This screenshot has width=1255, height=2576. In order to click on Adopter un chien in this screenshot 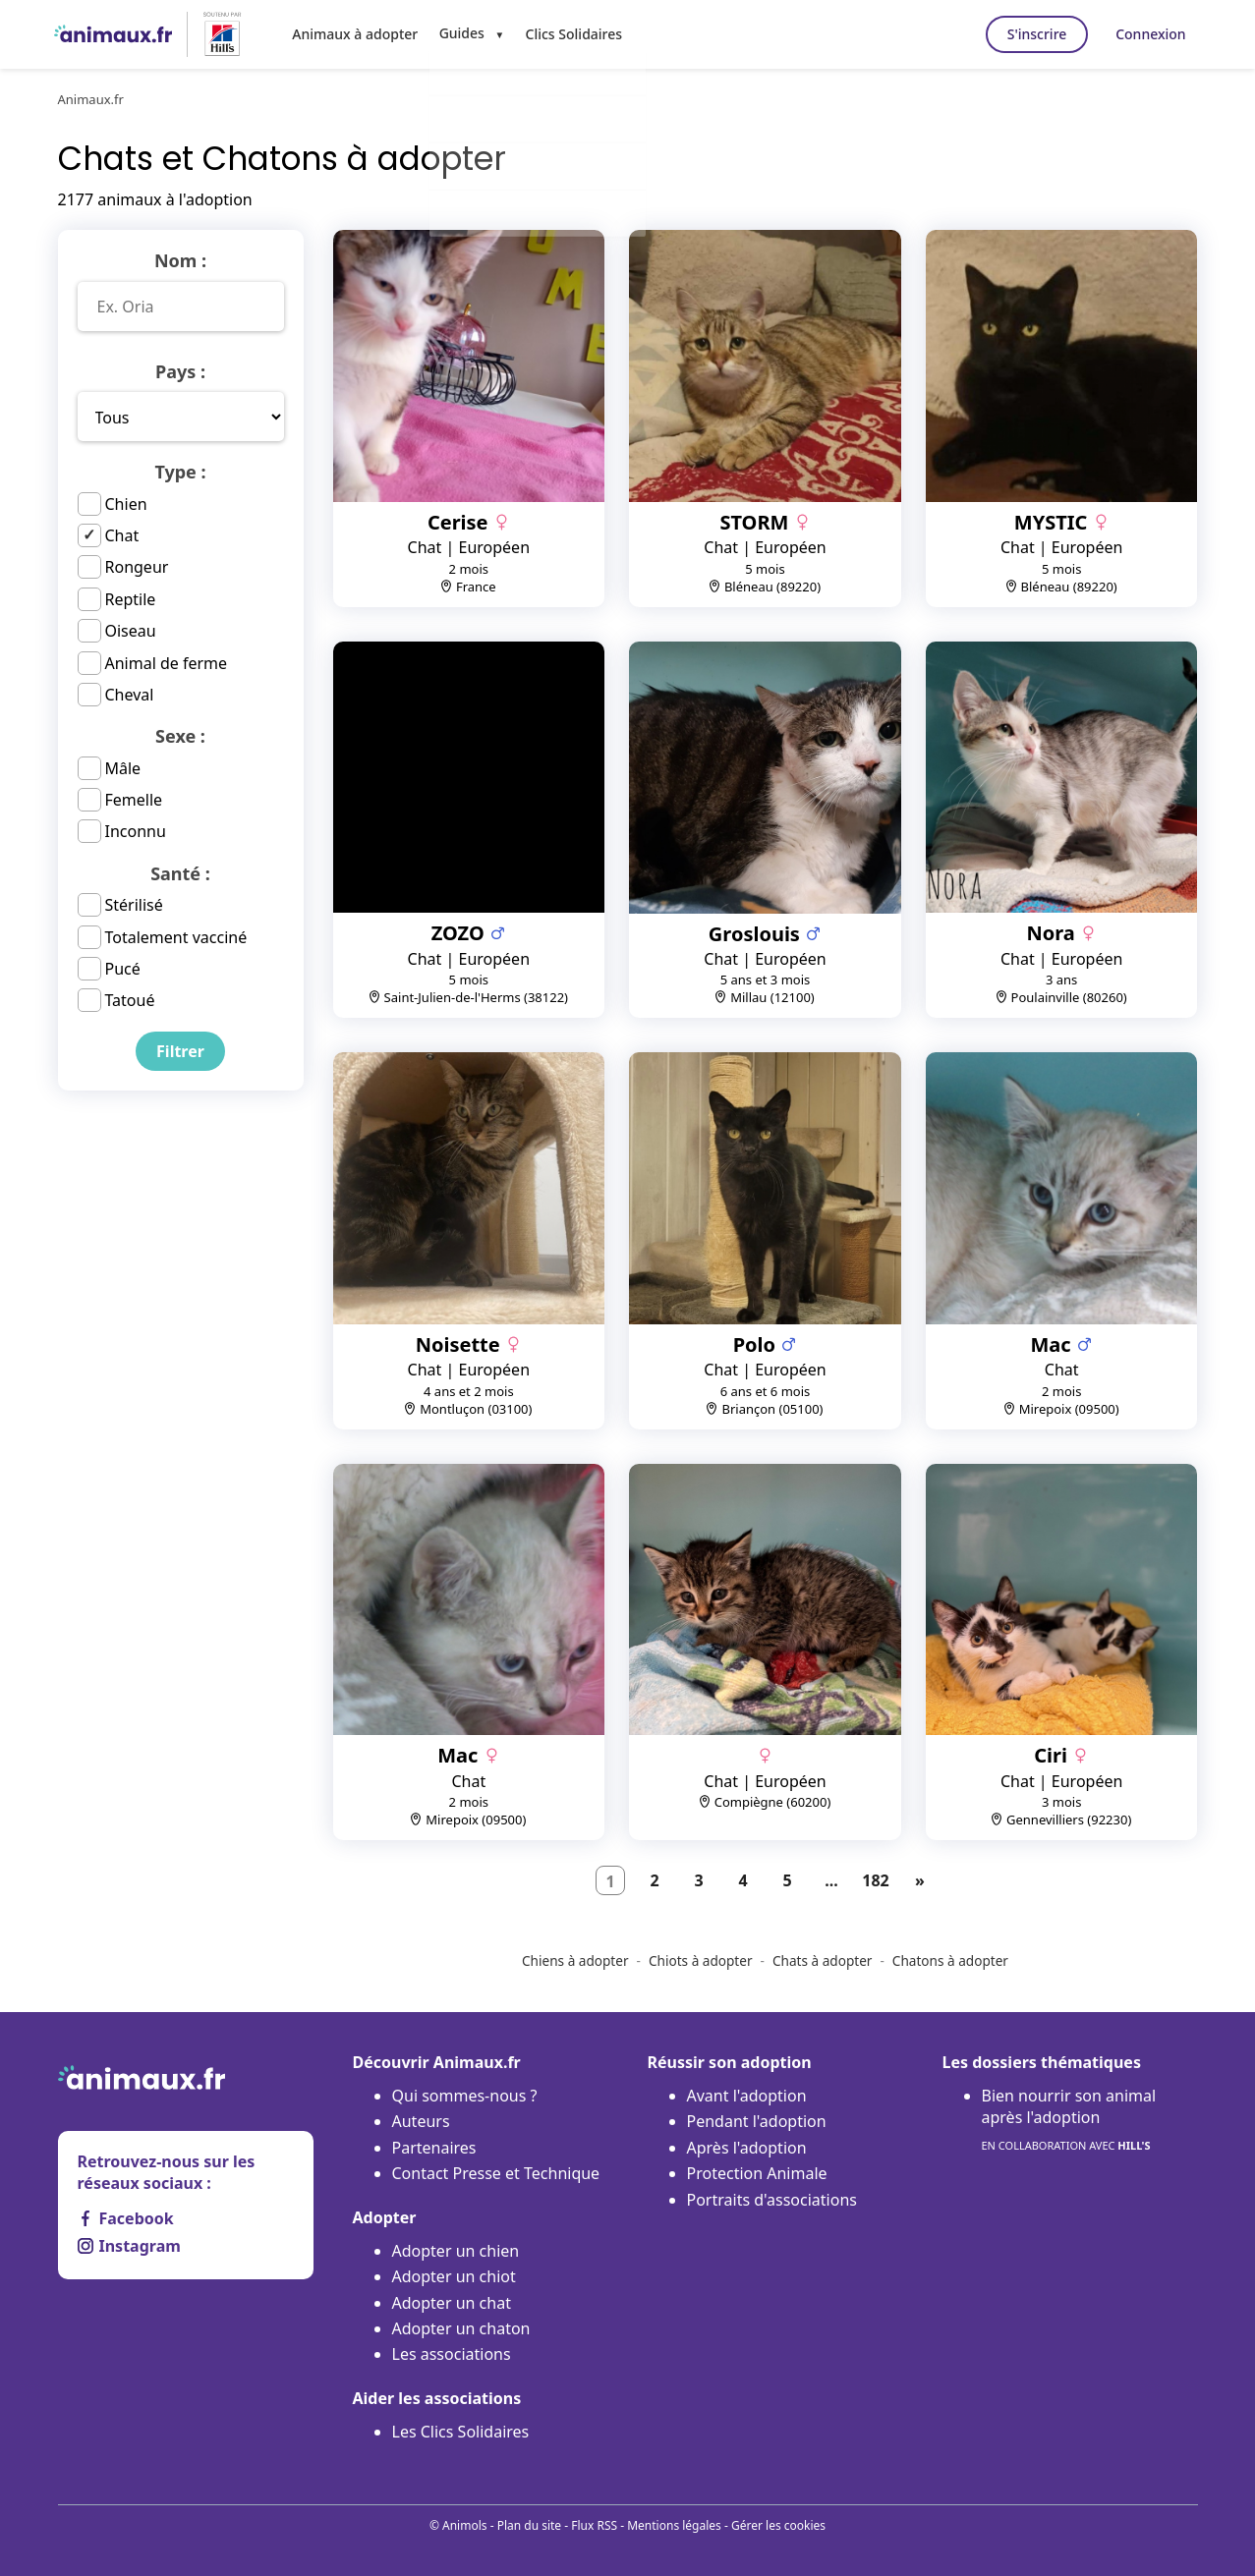, I will do `click(456, 2251)`.